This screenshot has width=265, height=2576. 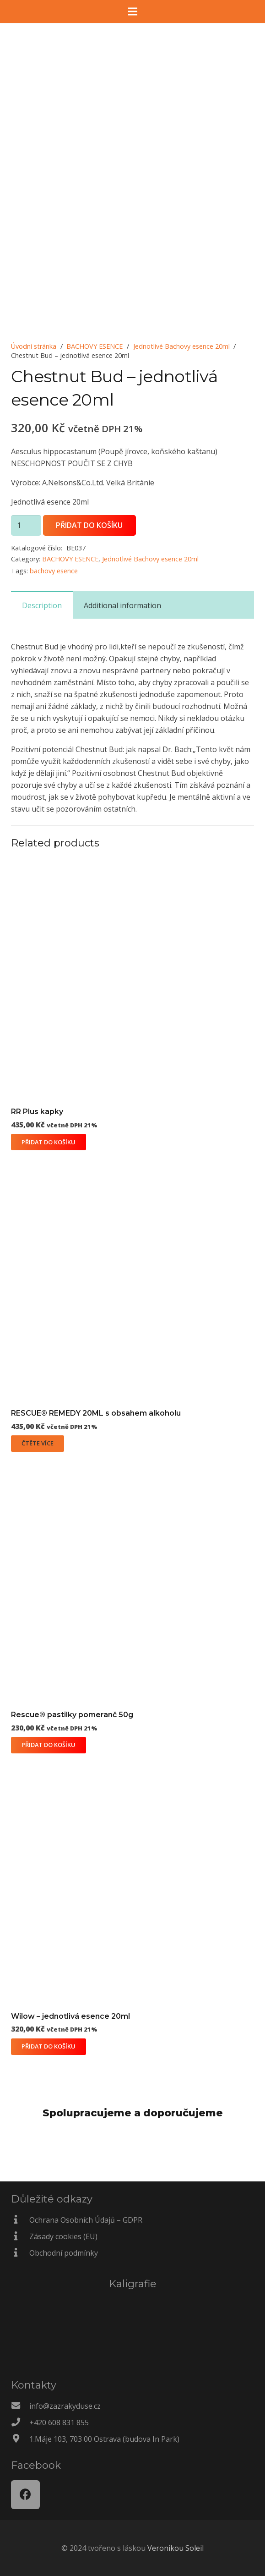 I want to click on [Zásady cookies (EU)], so click(x=20, y=2236).